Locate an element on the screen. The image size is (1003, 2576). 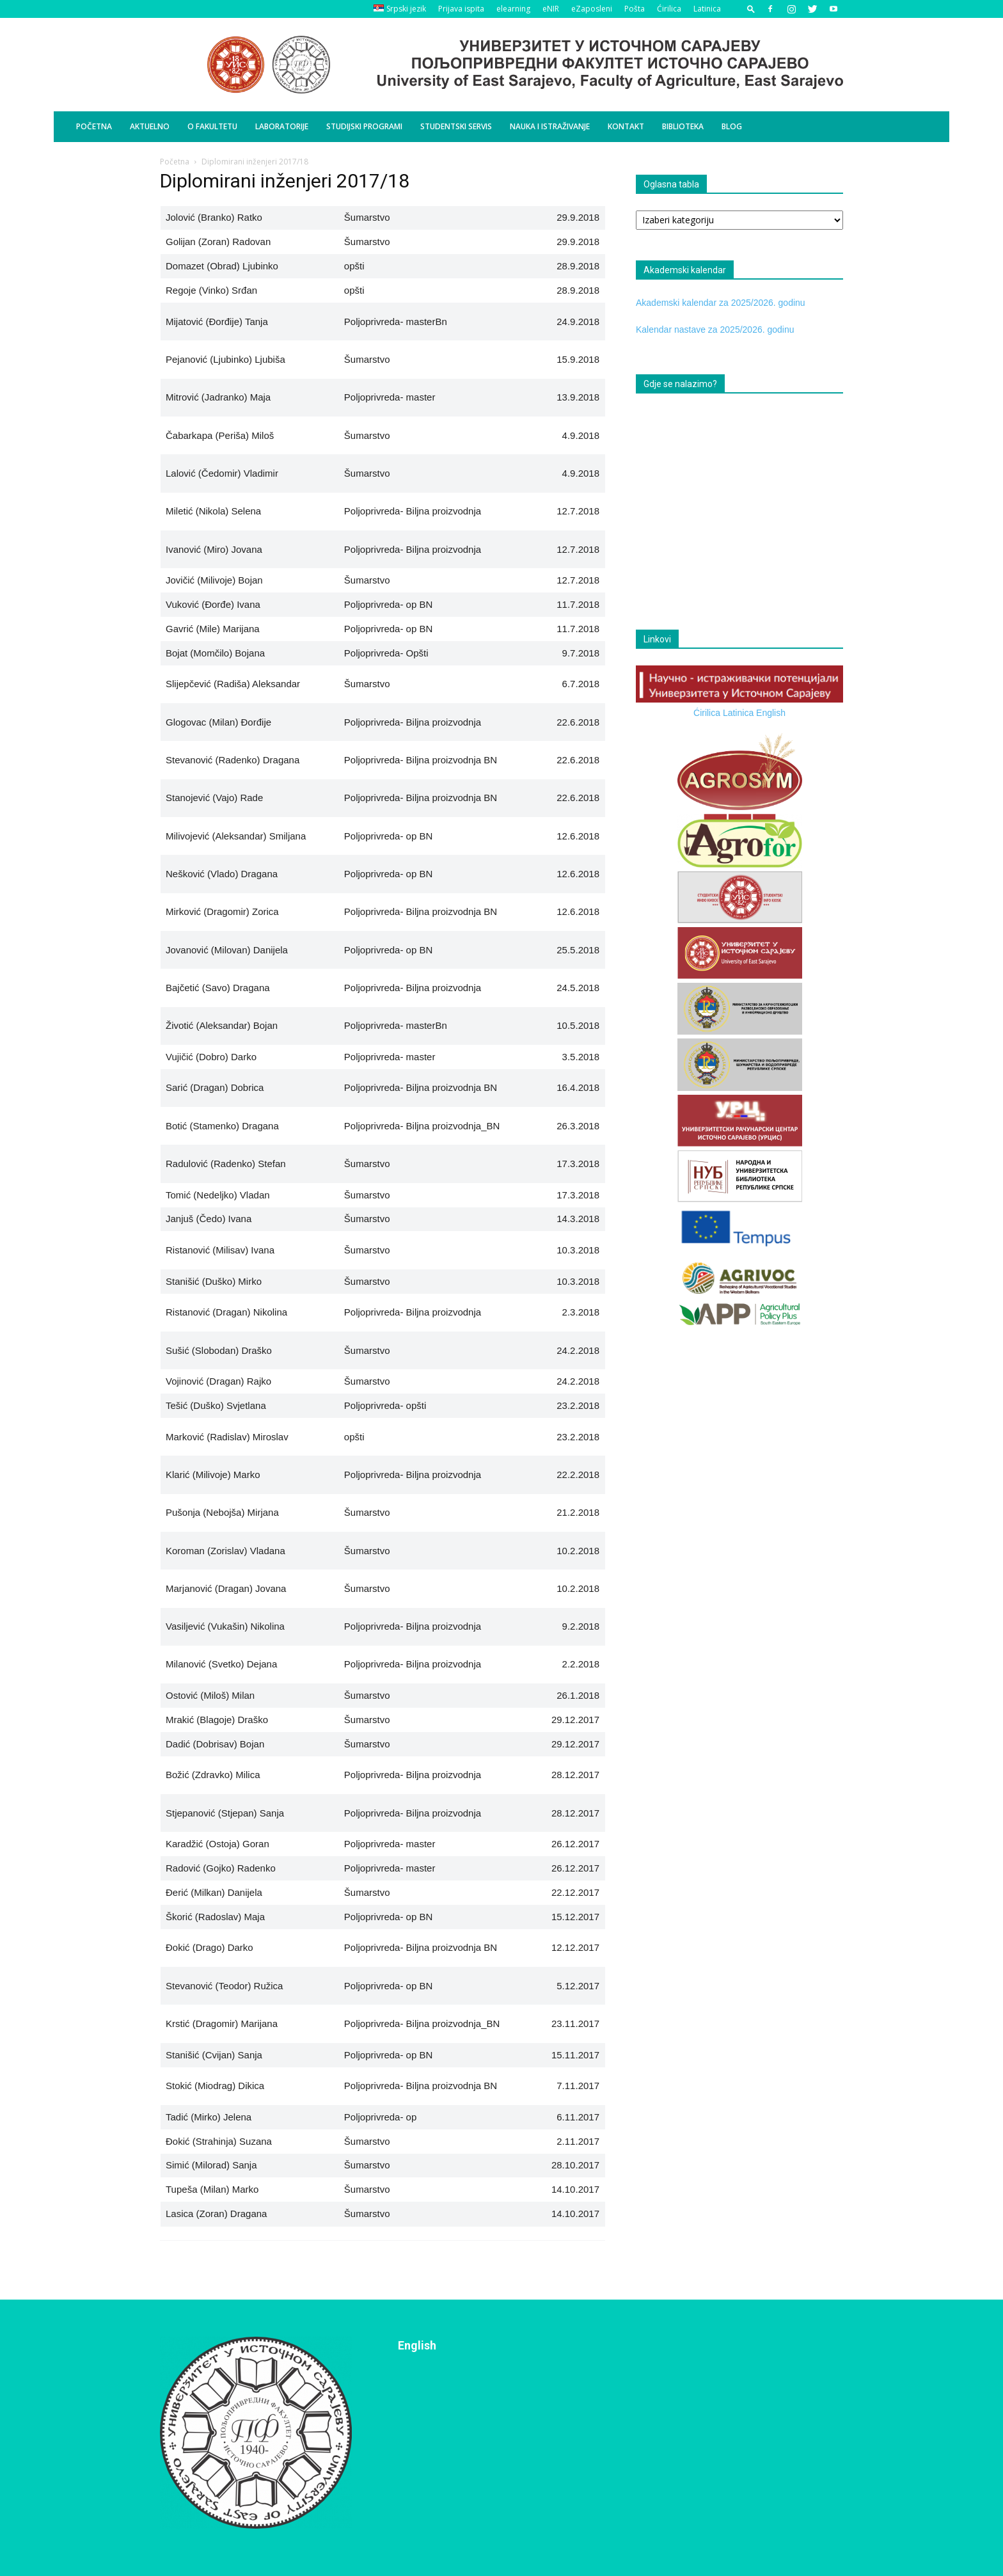
Nauka i istraživanje is located at coordinates (550, 126).